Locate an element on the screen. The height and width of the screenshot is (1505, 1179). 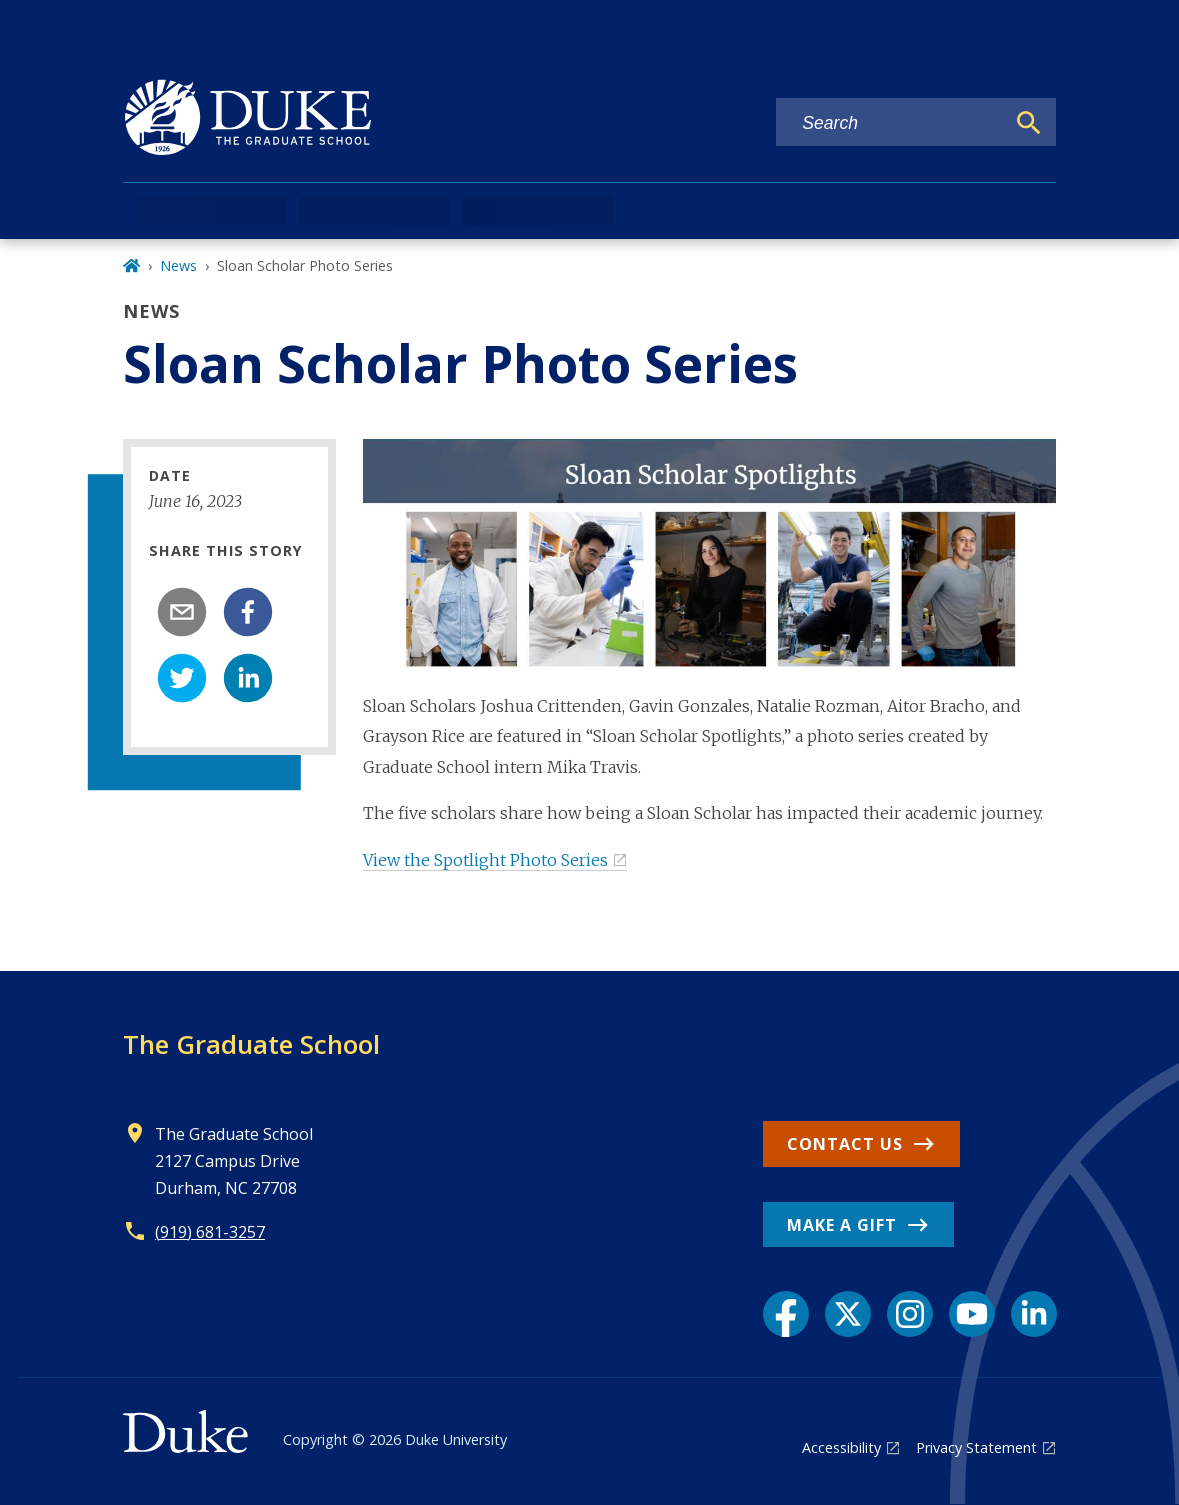
(919) 681-3257 is located at coordinates (210, 1232).